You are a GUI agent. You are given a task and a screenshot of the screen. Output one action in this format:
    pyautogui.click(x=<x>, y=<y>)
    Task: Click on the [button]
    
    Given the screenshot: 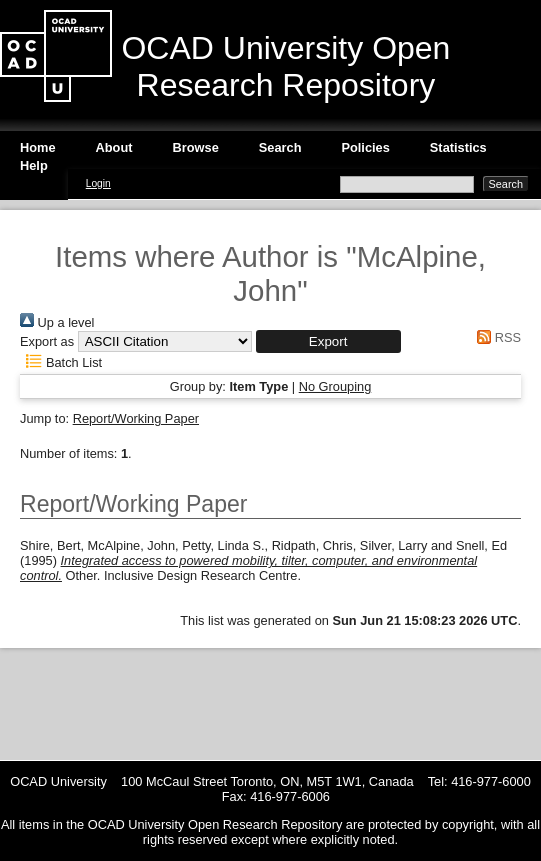 What is the action you would take?
    pyautogui.click(x=328, y=341)
    